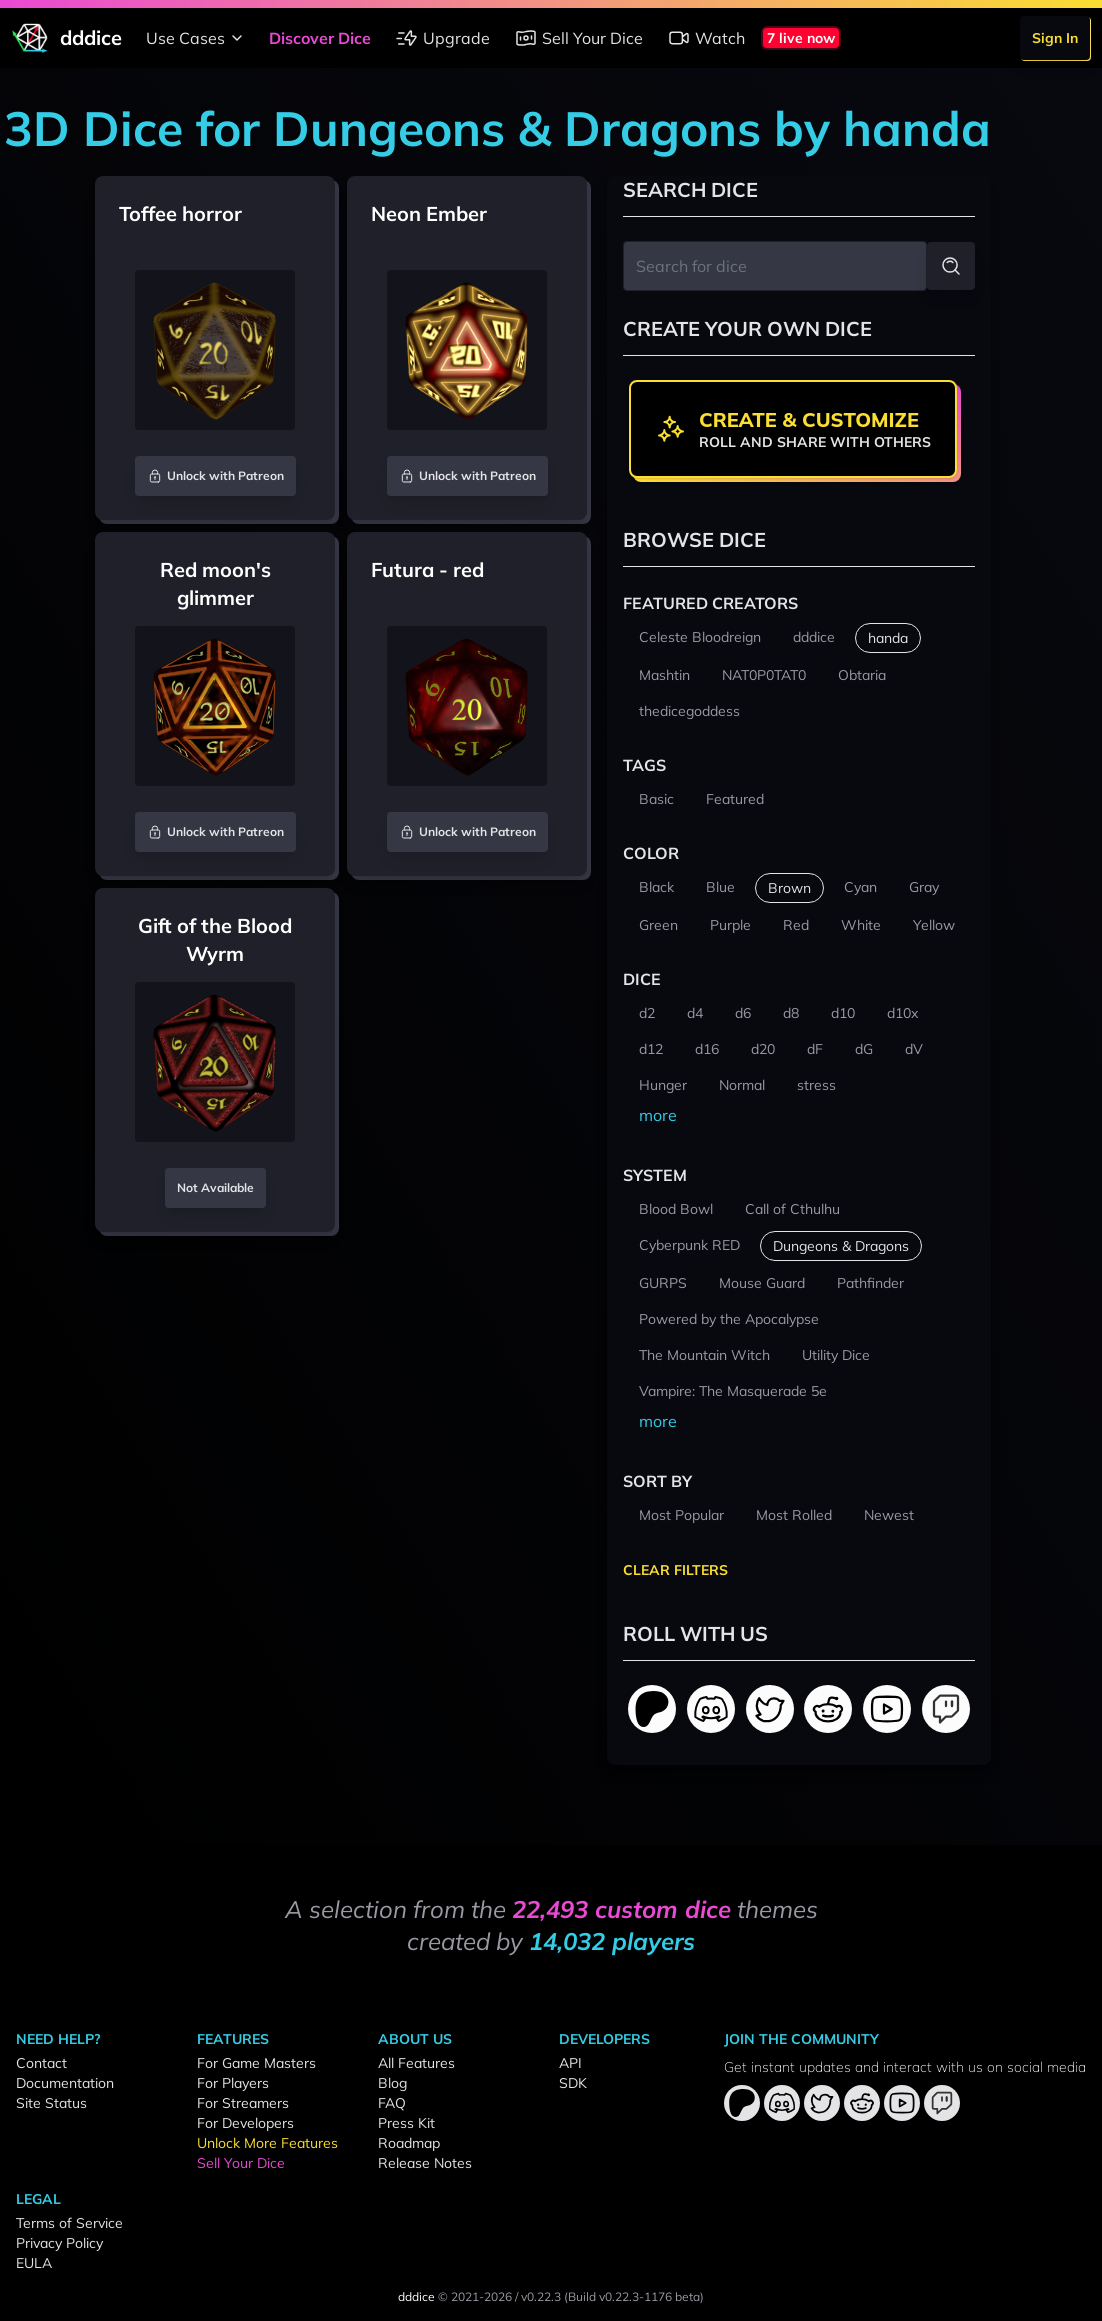 This screenshot has width=1102, height=2321. Describe the element at coordinates (416, 2296) in the screenshot. I see `dddice` at that location.